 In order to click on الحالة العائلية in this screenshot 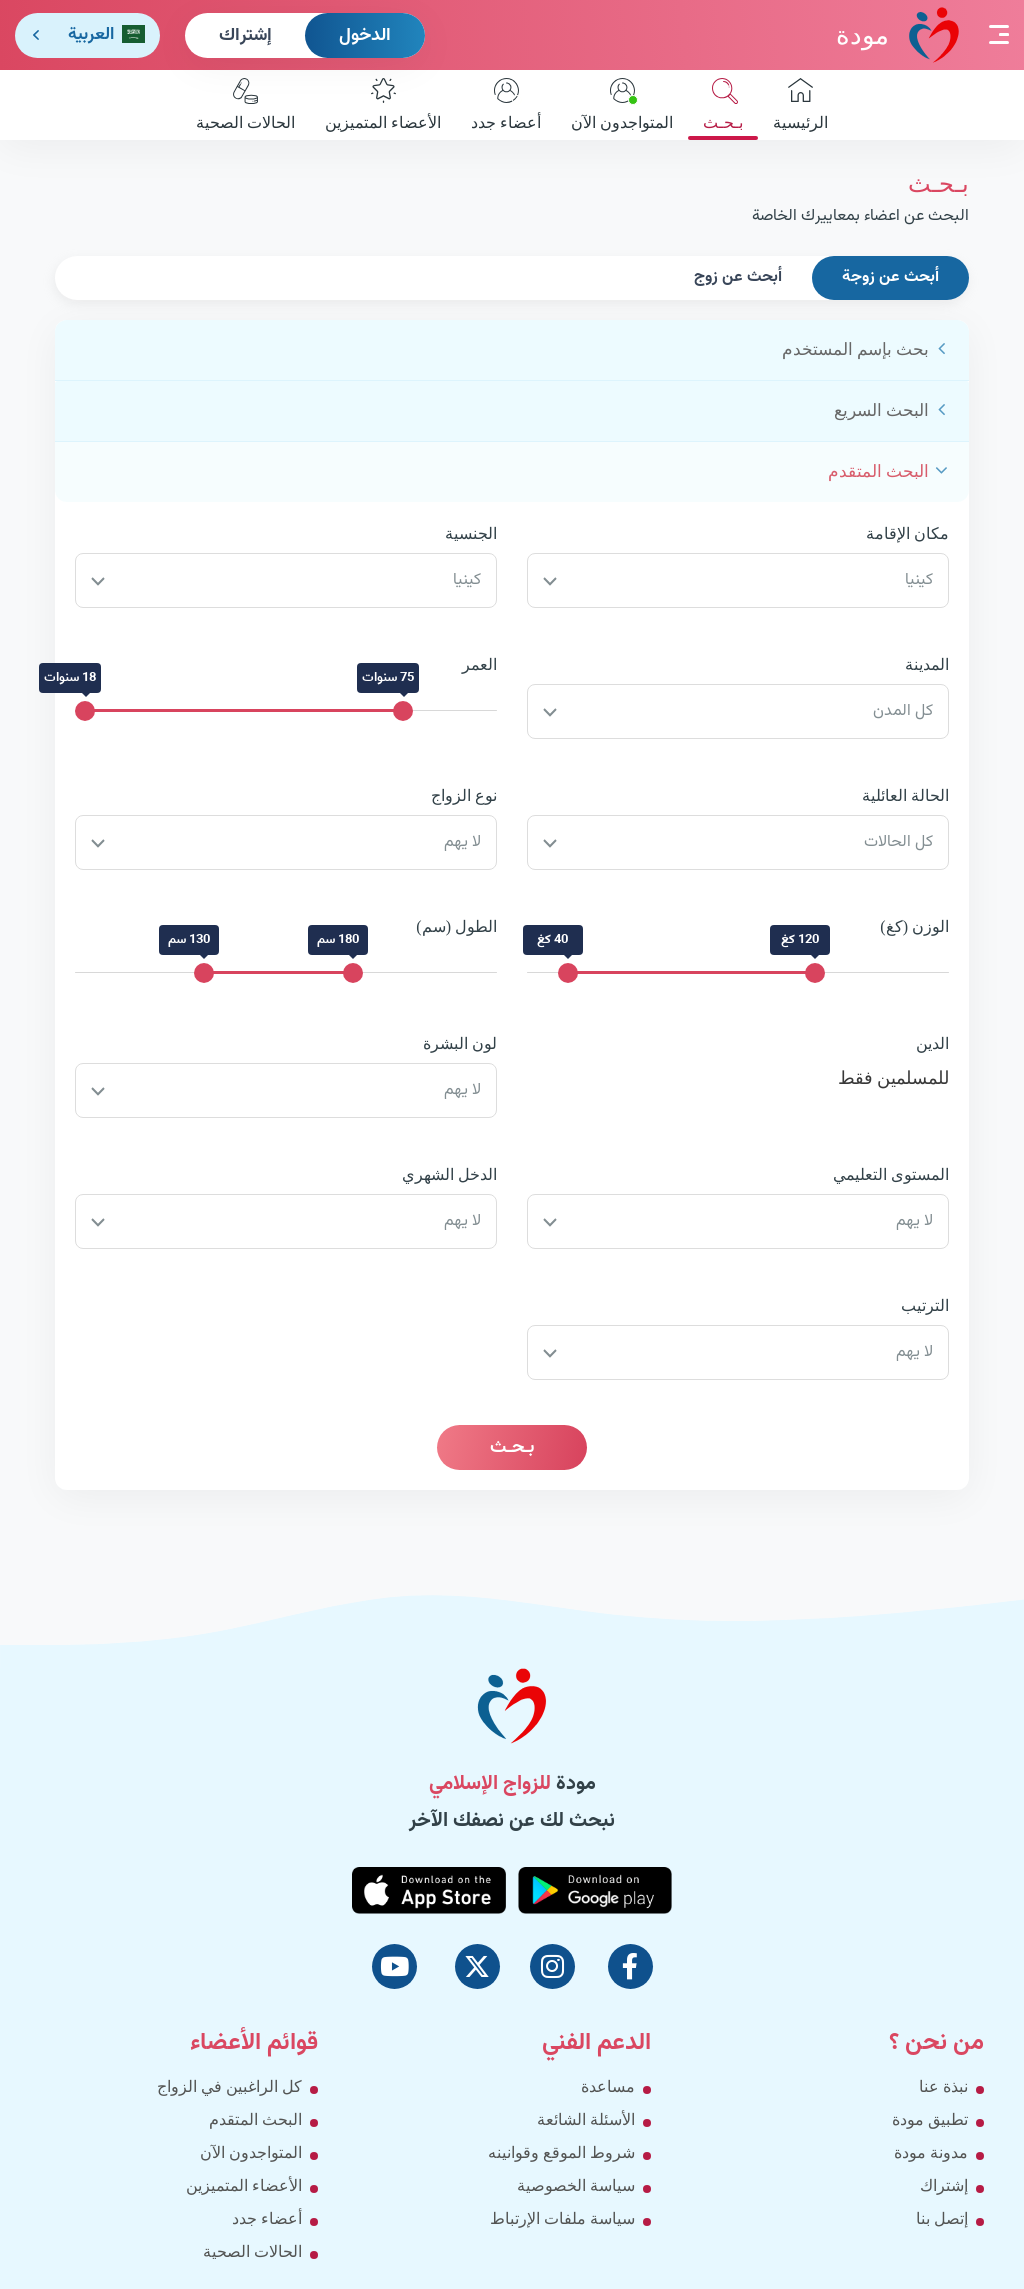, I will do `click(905, 795)`.